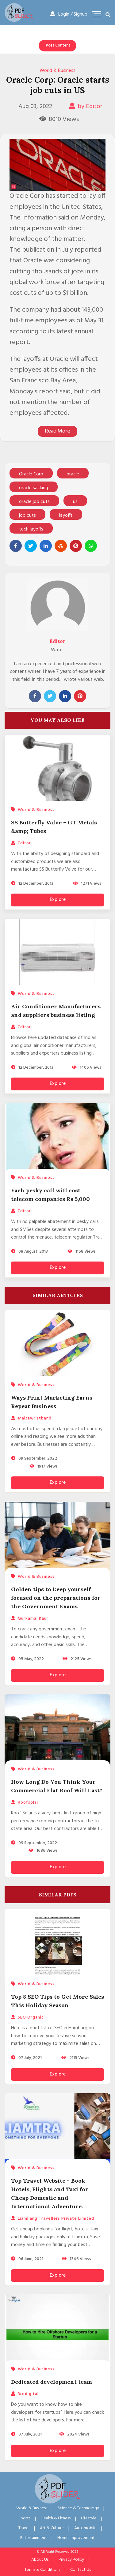 Image resolution: width=115 pixels, height=2576 pixels. Describe the element at coordinates (52, 2528) in the screenshot. I see `Art & Culture` at that location.